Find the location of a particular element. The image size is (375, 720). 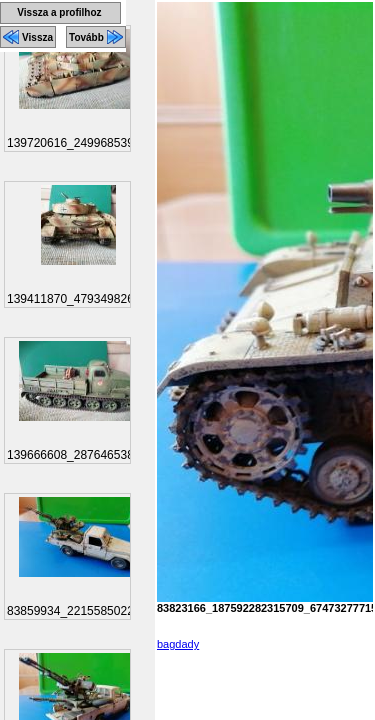

bagdady is located at coordinates (178, 644).